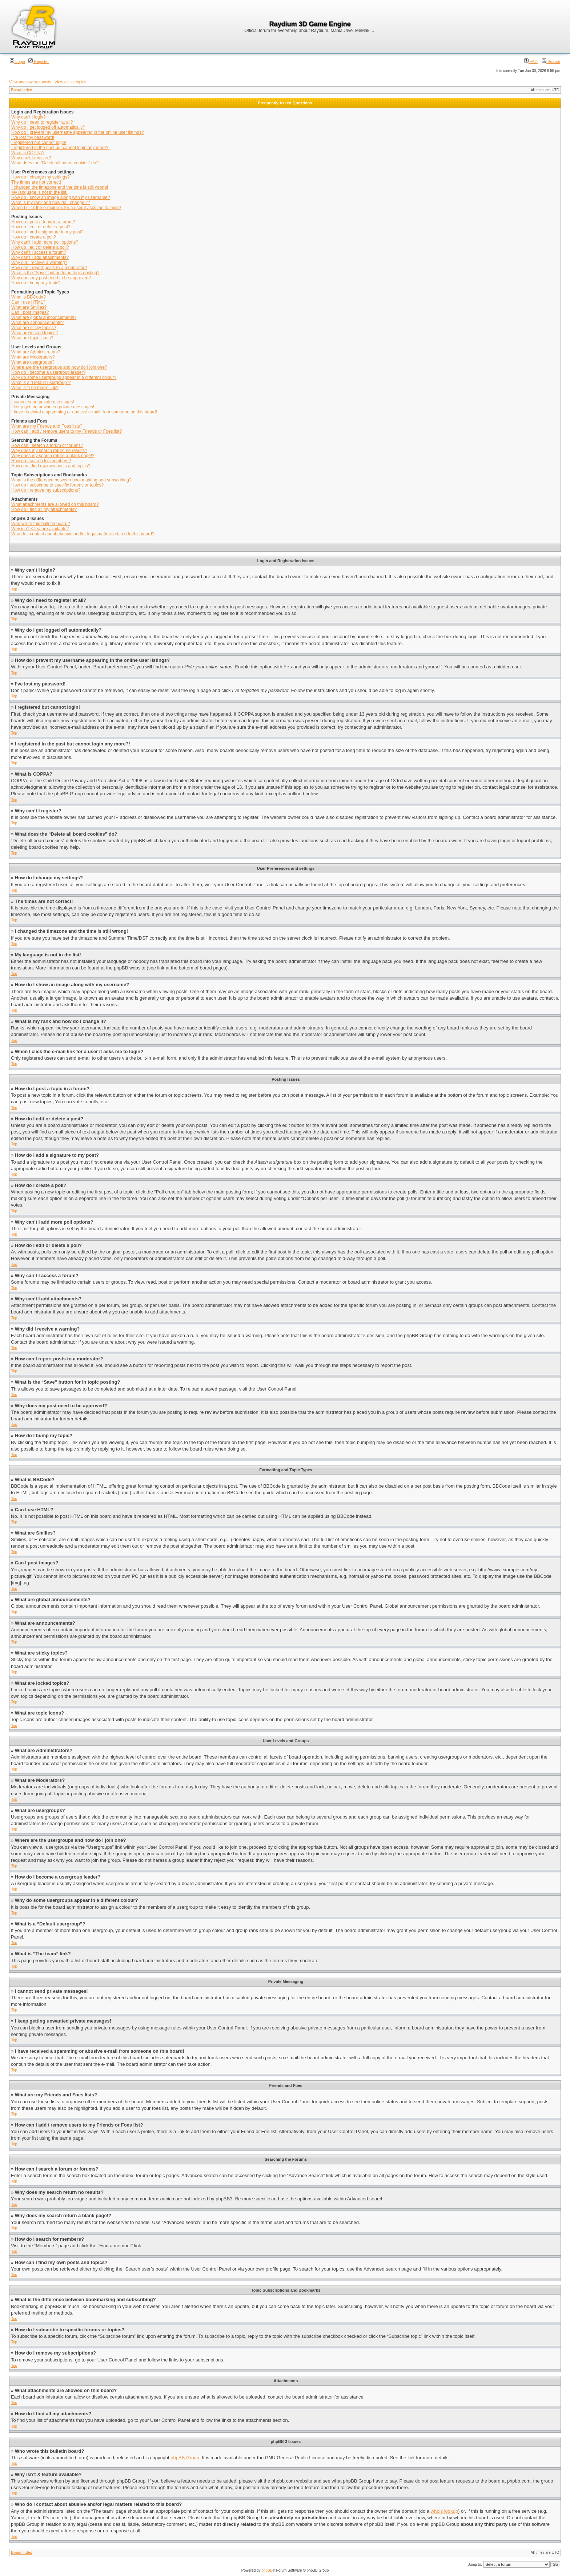 This screenshot has width=570, height=2576. I want to click on What are topic icons?, so click(32, 337).